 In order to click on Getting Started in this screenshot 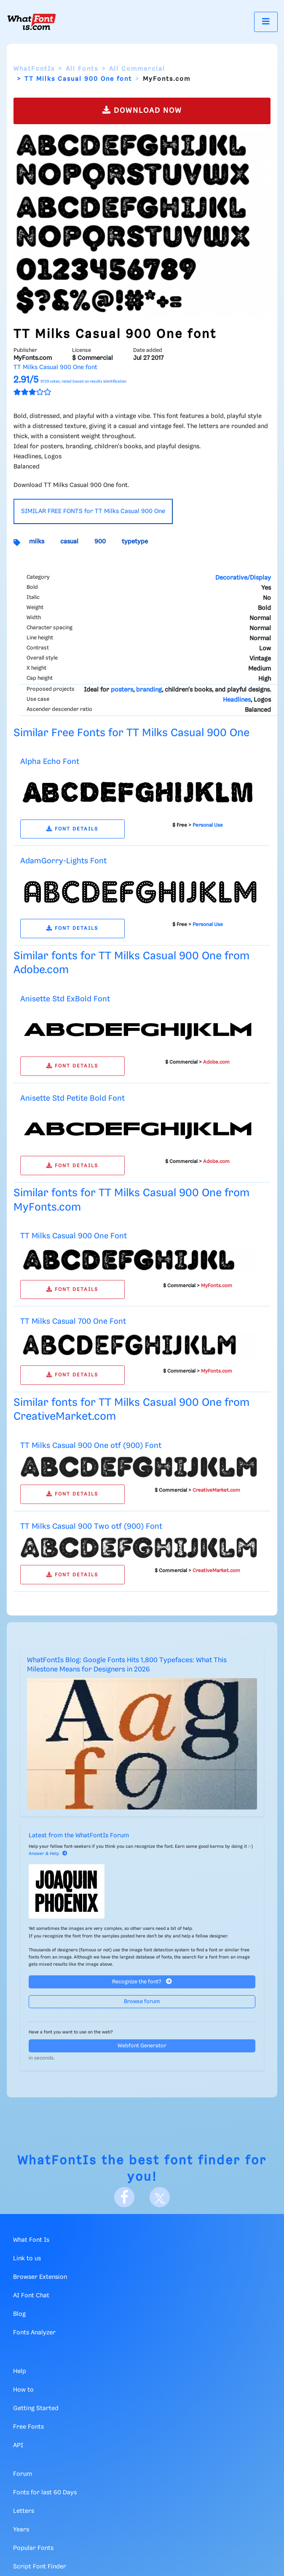, I will do `click(36, 2408)`.